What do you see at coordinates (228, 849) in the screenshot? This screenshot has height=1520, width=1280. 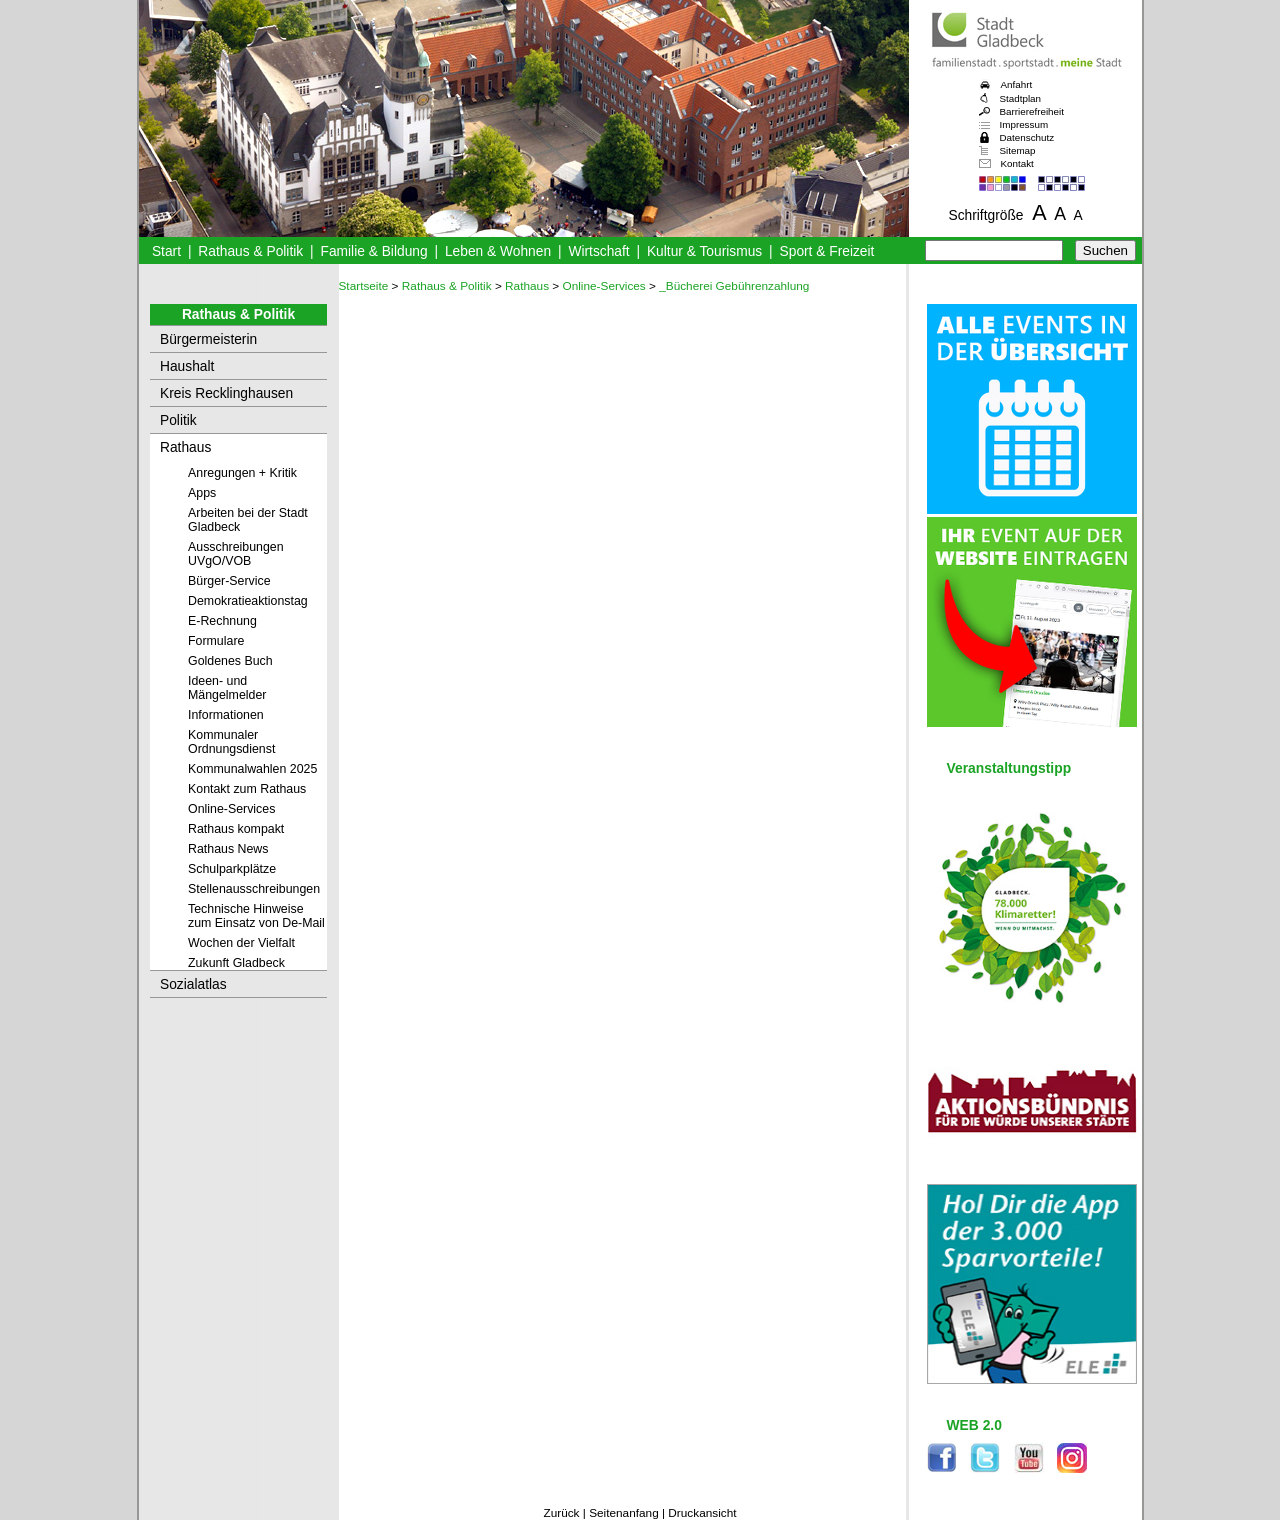 I see `Rathaus News` at bounding box center [228, 849].